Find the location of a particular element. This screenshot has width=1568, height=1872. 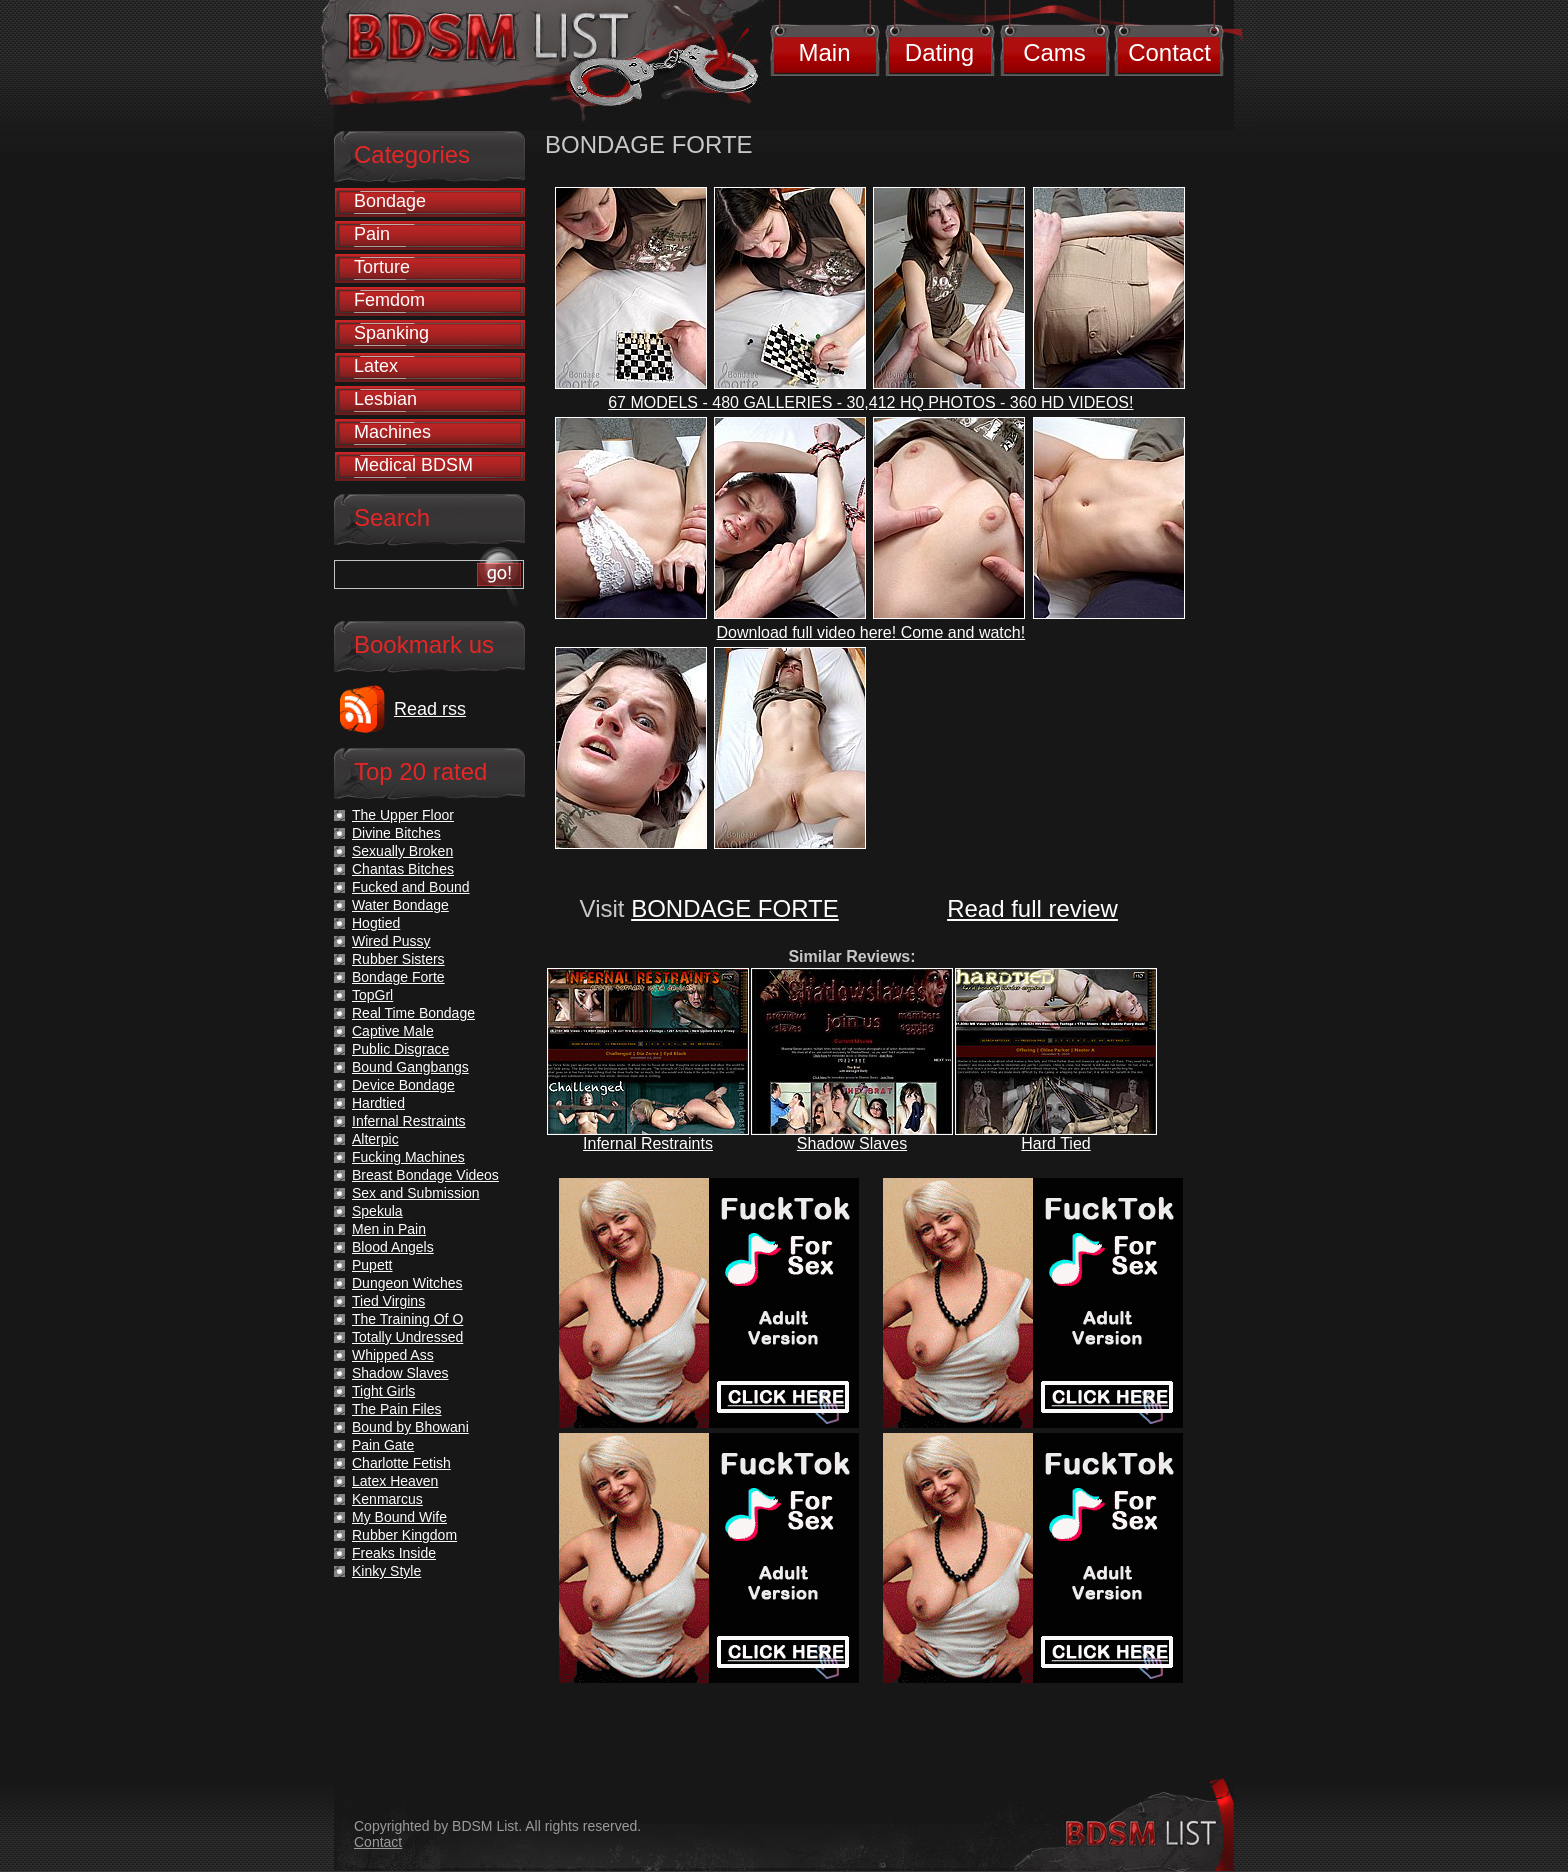

Spekula is located at coordinates (377, 1211).